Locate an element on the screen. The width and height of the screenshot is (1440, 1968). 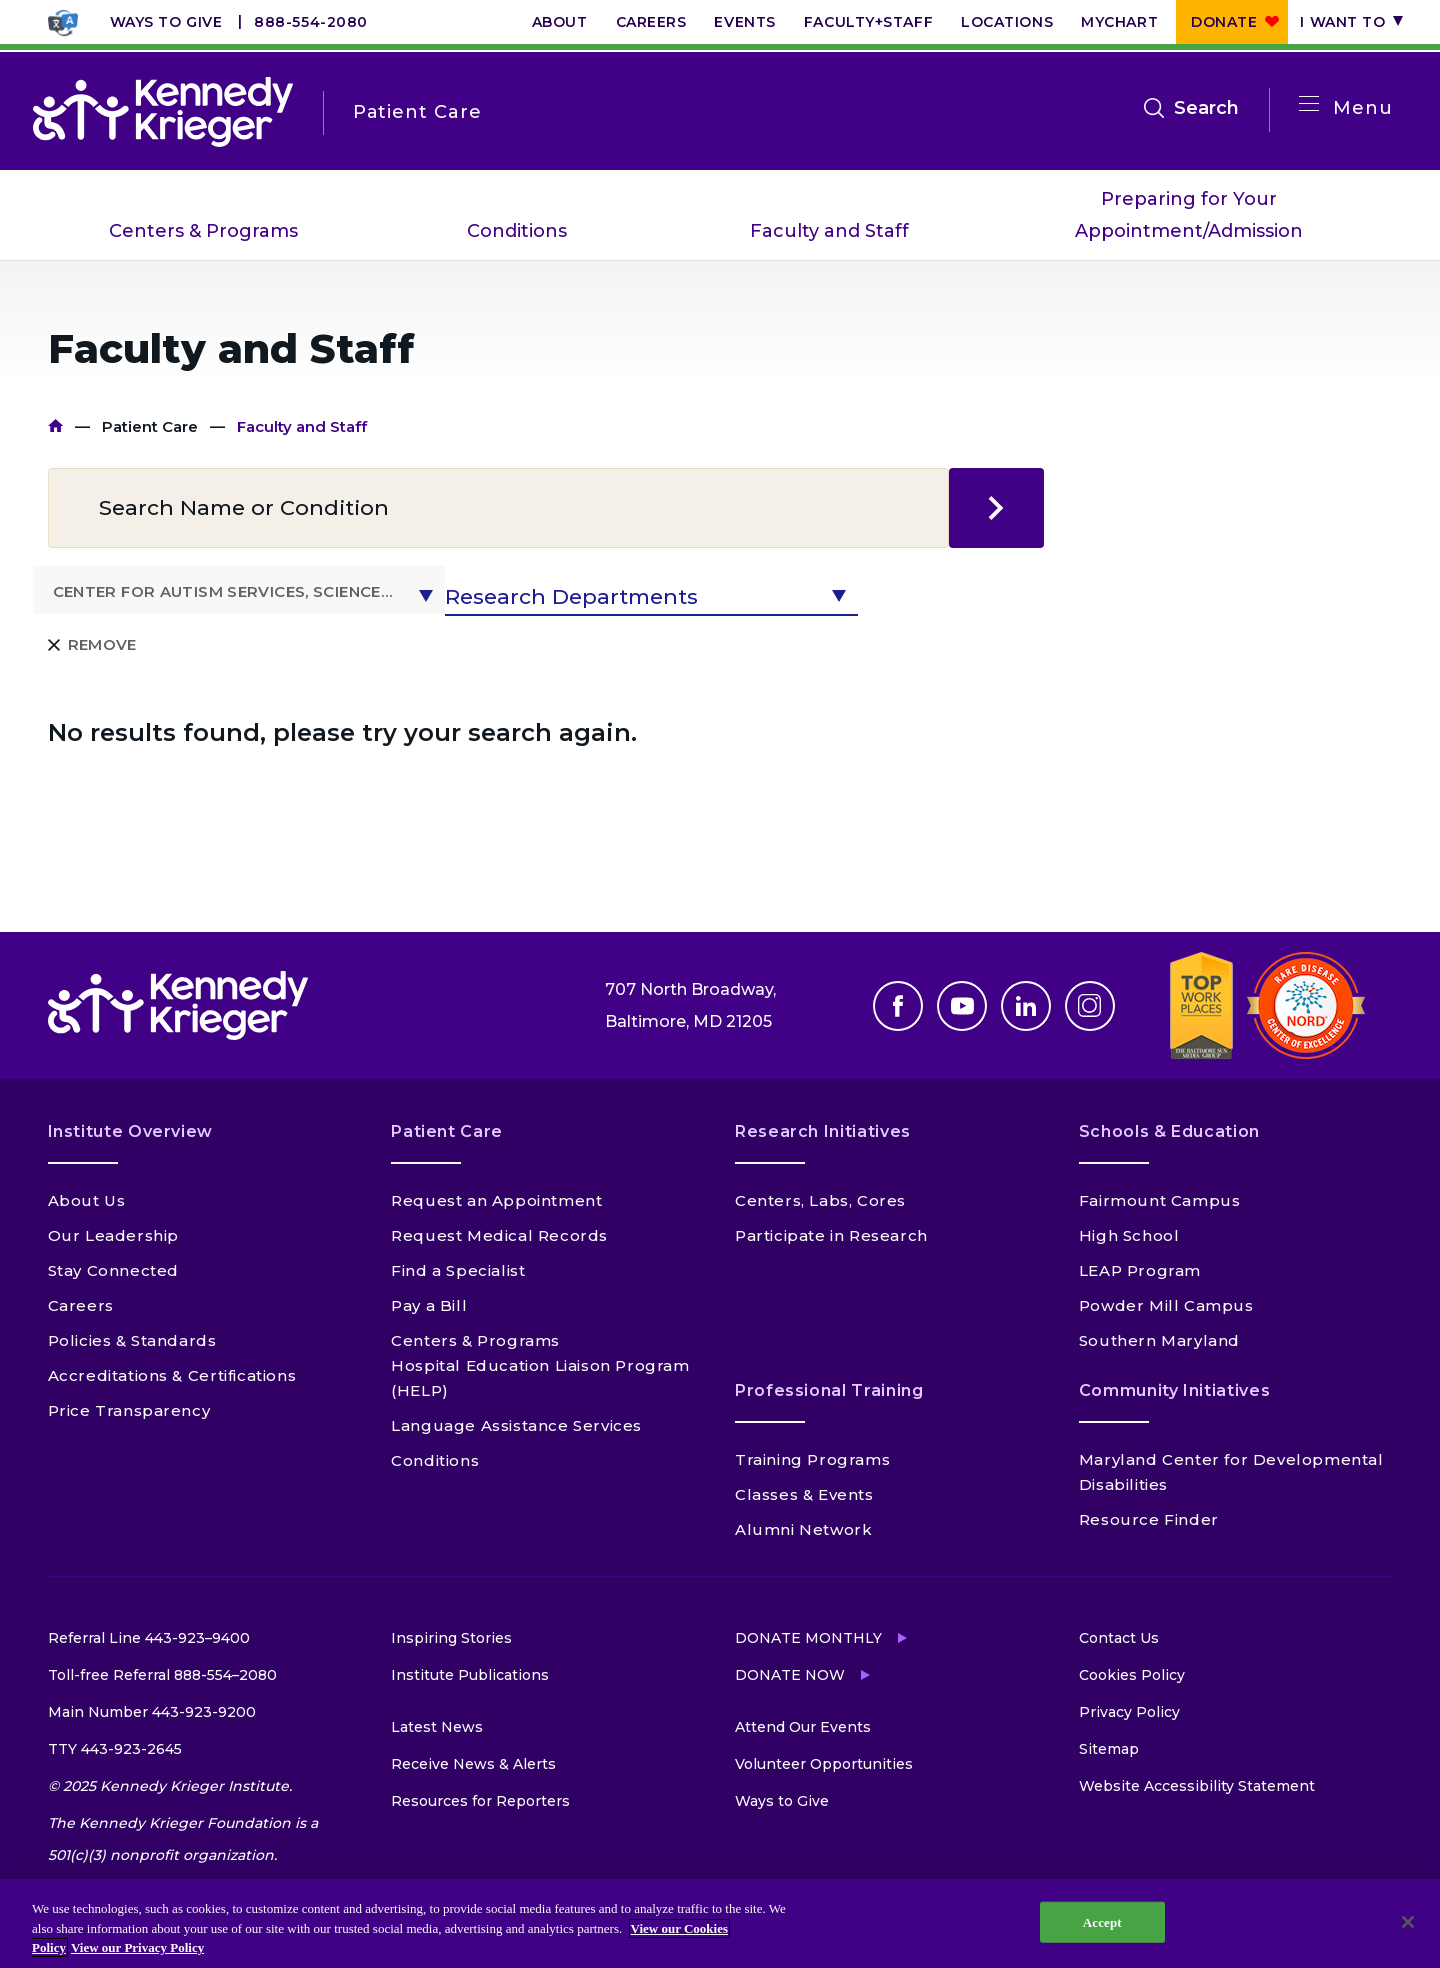
Privacy Policy is located at coordinates (1129, 1712).